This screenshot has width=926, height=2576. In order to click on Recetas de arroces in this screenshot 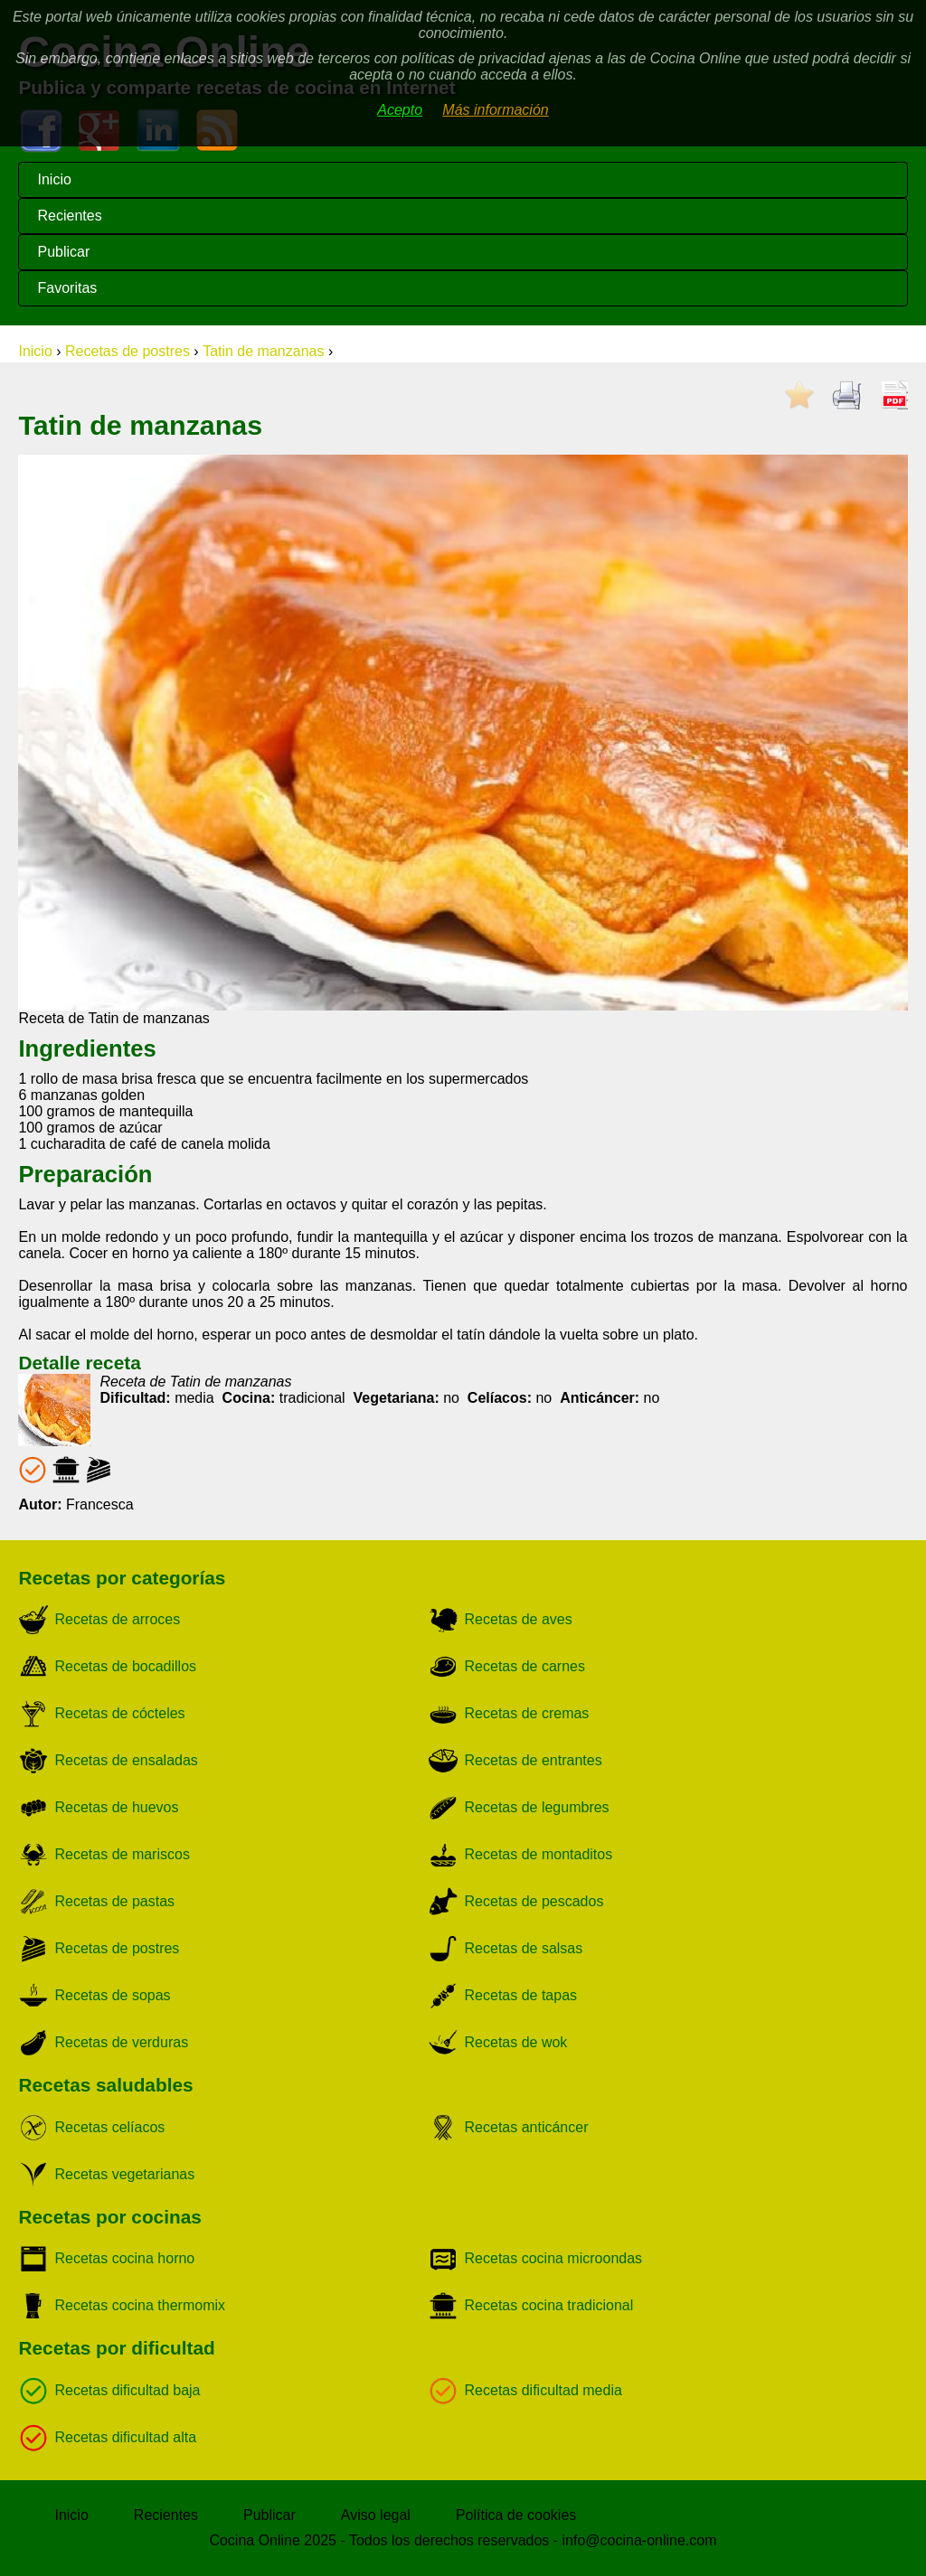, I will do `click(118, 1619)`.